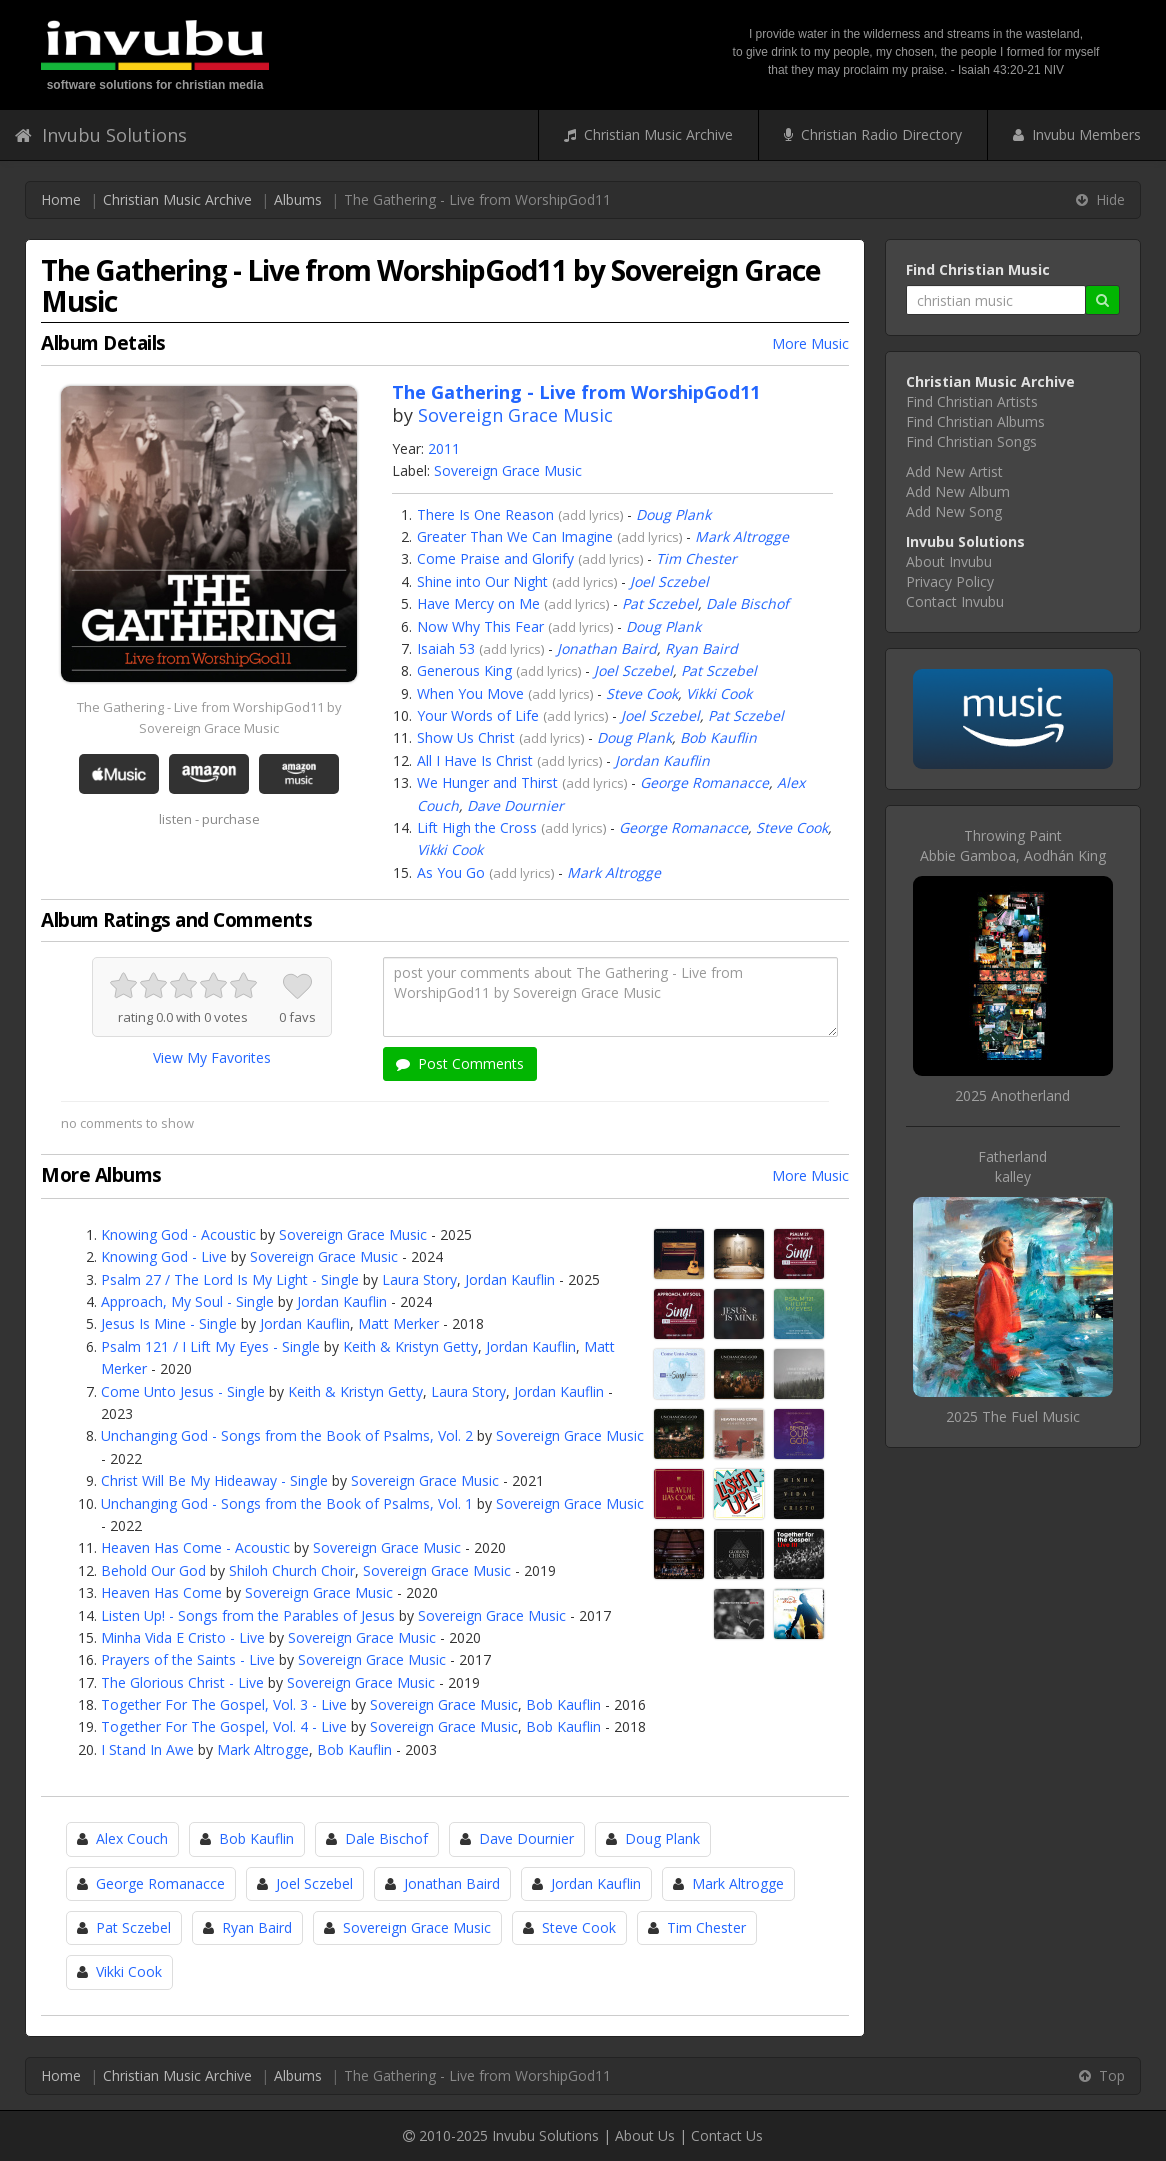 This screenshot has width=1166, height=2161. Describe the element at coordinates (954, 511) in the screenshot. I see `Add New Song` at that location.